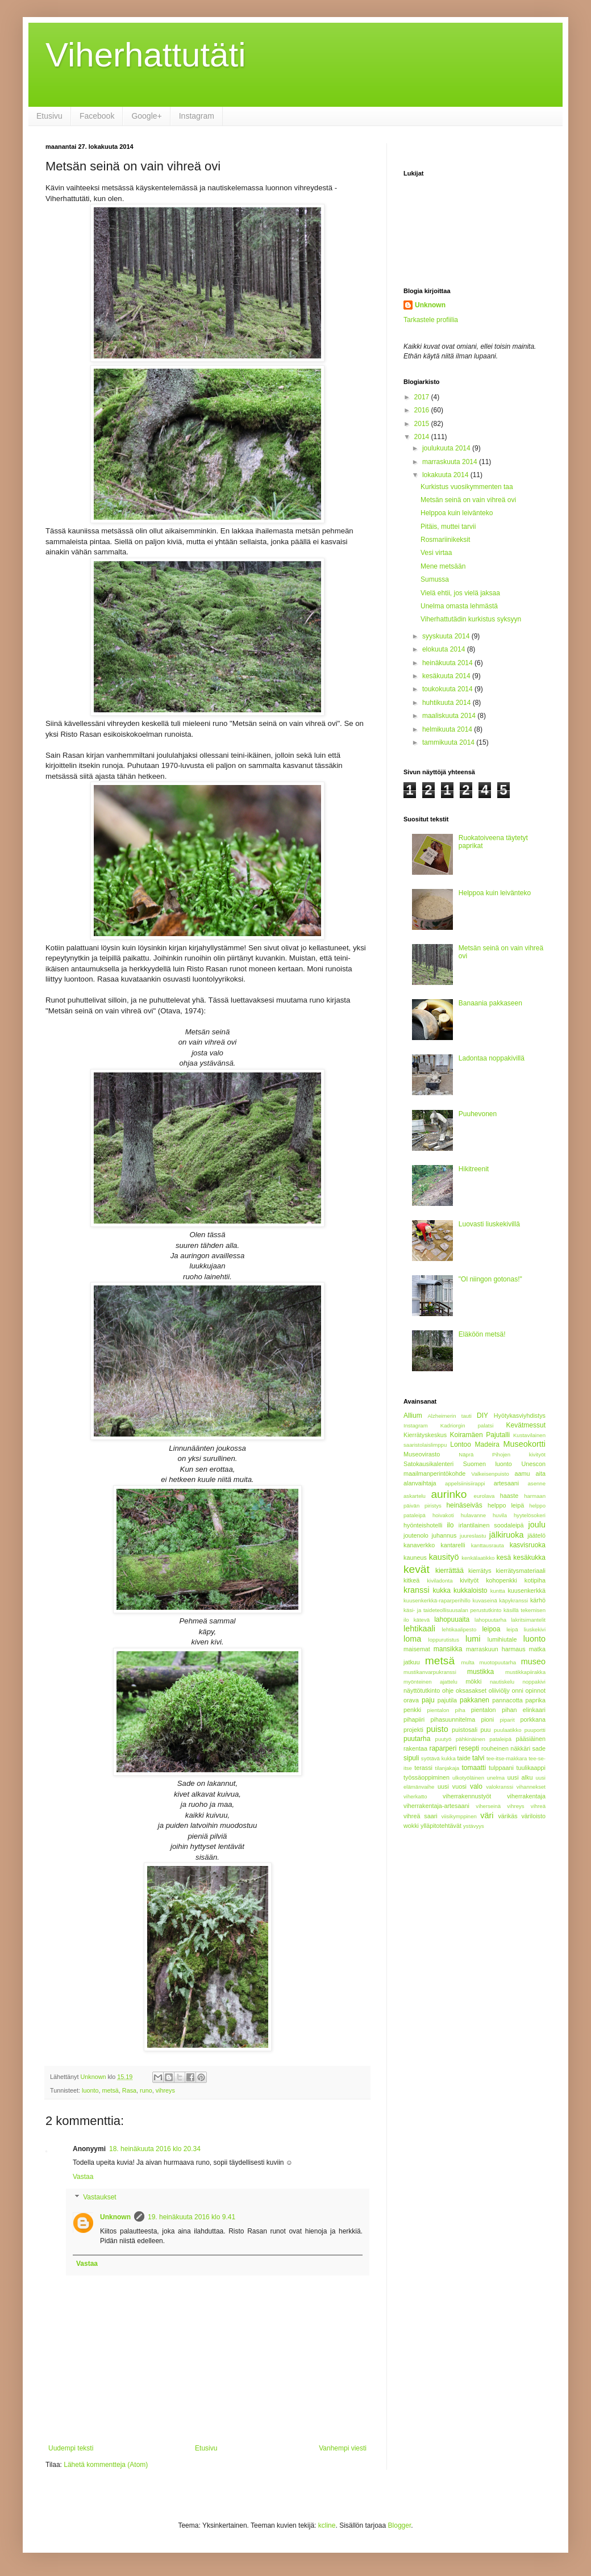 This screenshot has width=591, height=2576. What do you see at coordinates (486, 1729) in the screenshot?
I see `puu` at bounding box center [486, 1729].